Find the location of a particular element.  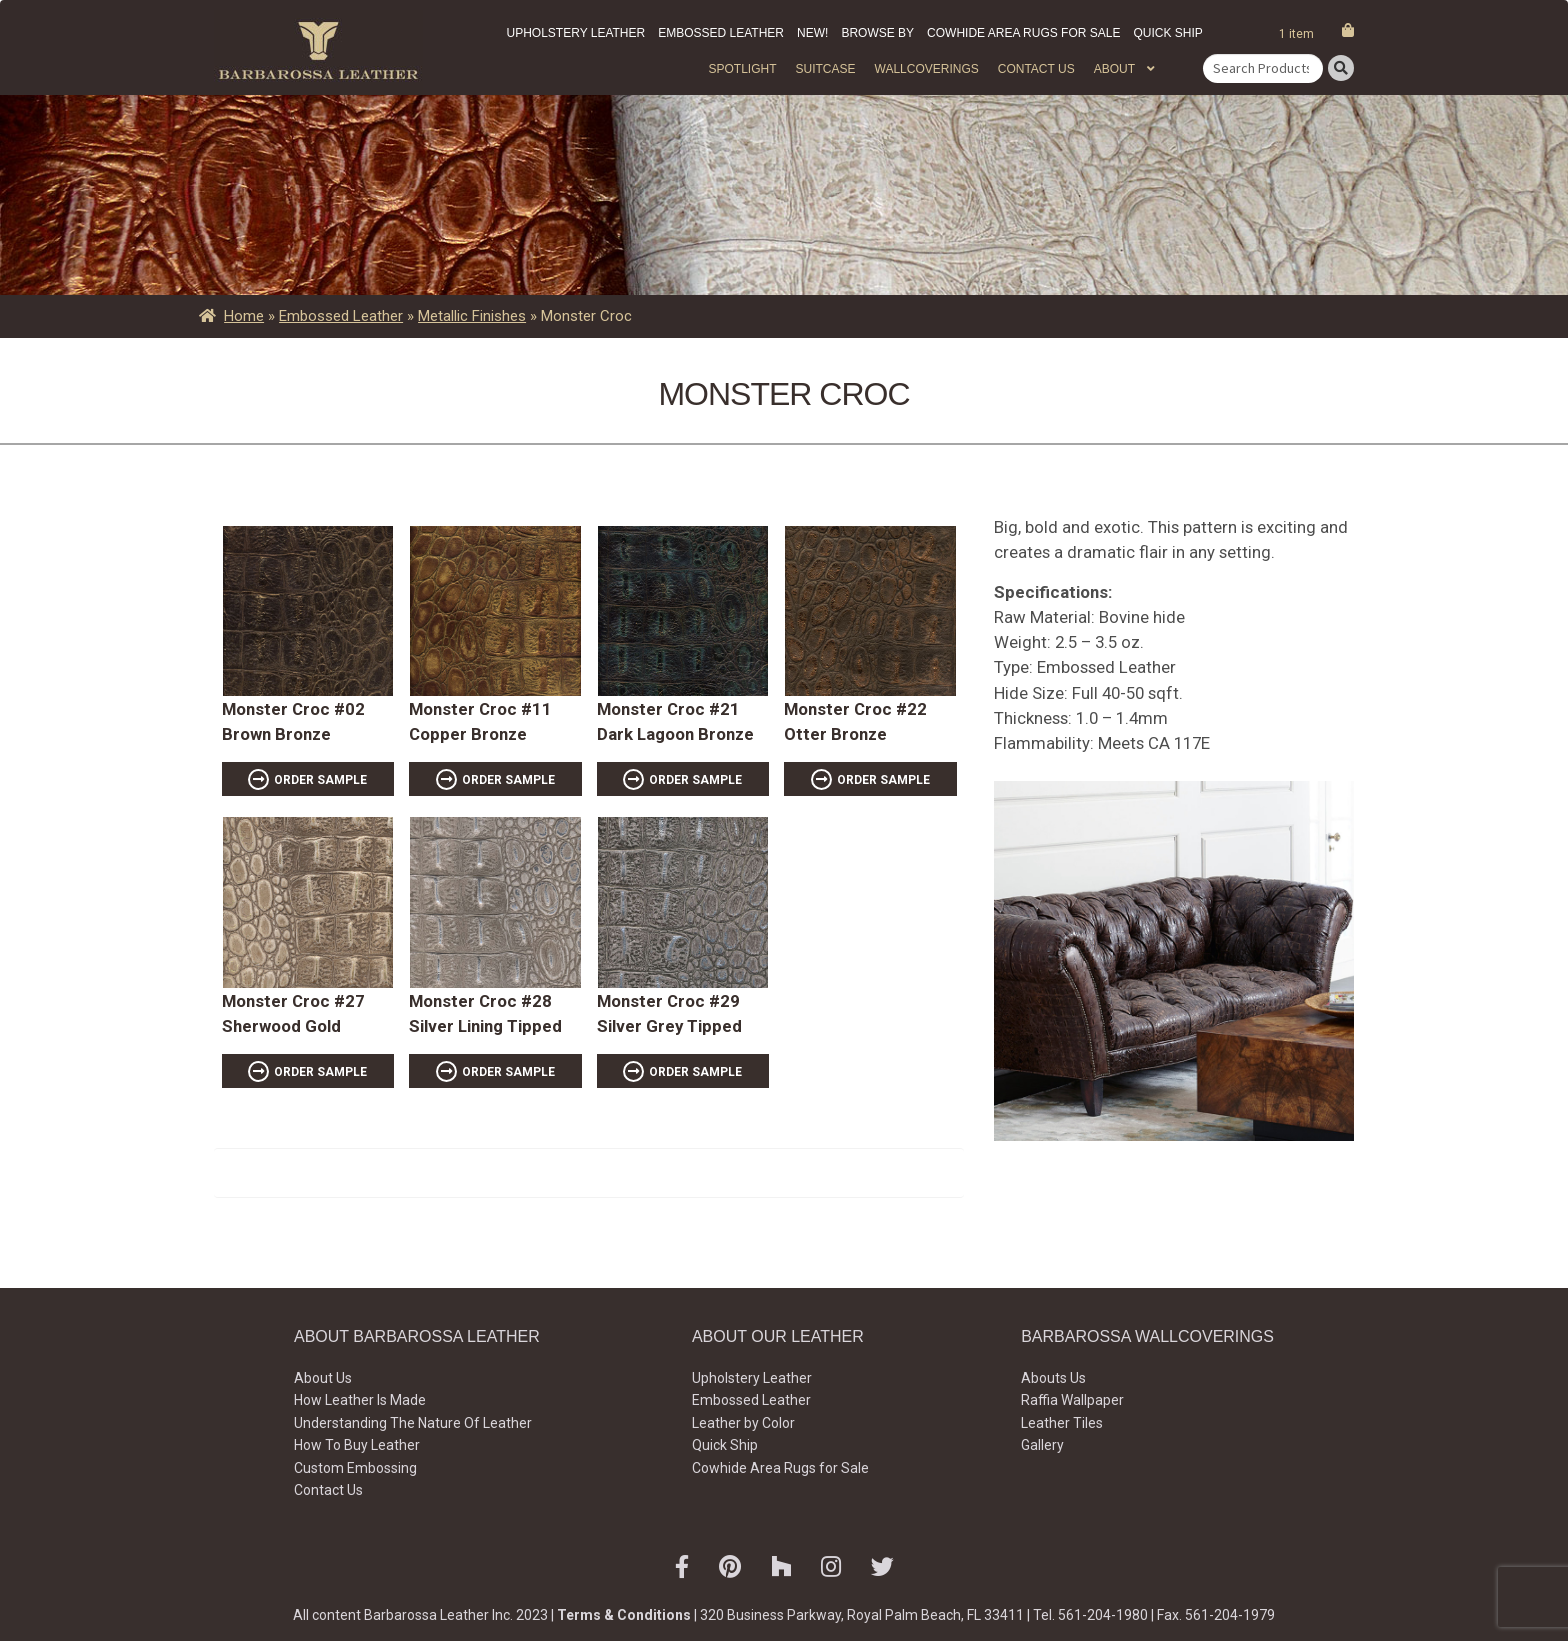

Embossed Leather is located at coordinates (721, 33).